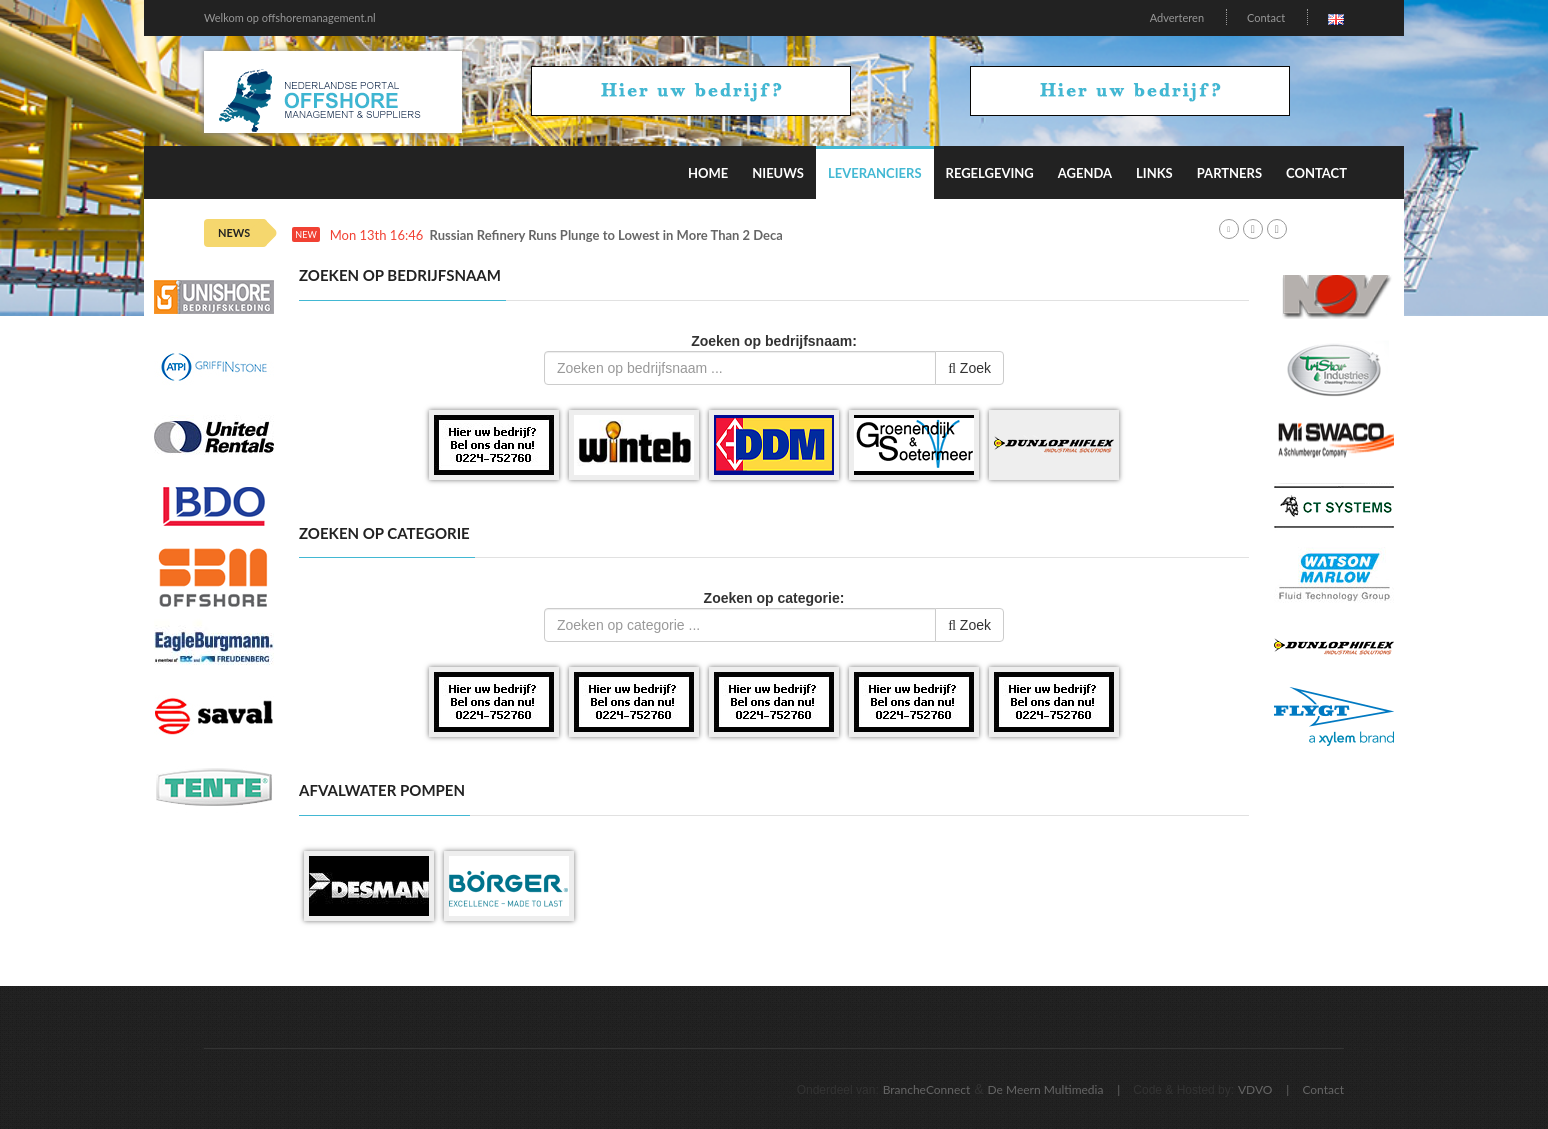  I want to click on De Meern Multimedia, so click(1046, 1089).